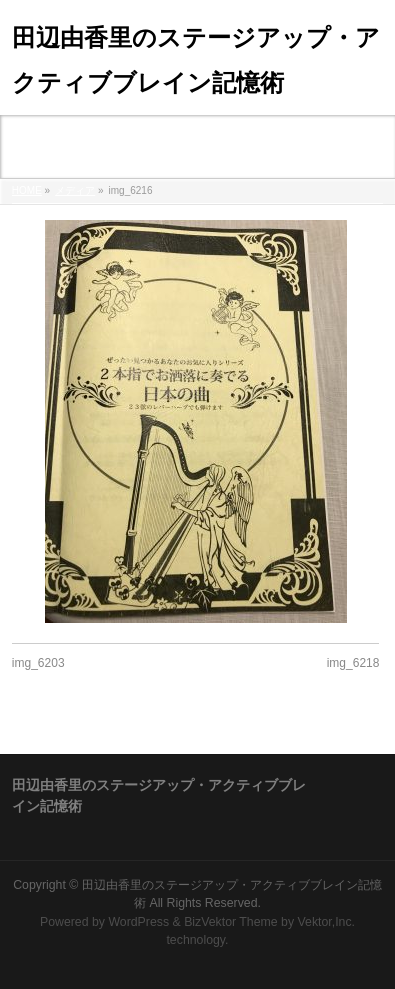  What do you see at coordinates (353, 663) in the screenshot?
I see `img_6218` at bounding box center [353, 663].